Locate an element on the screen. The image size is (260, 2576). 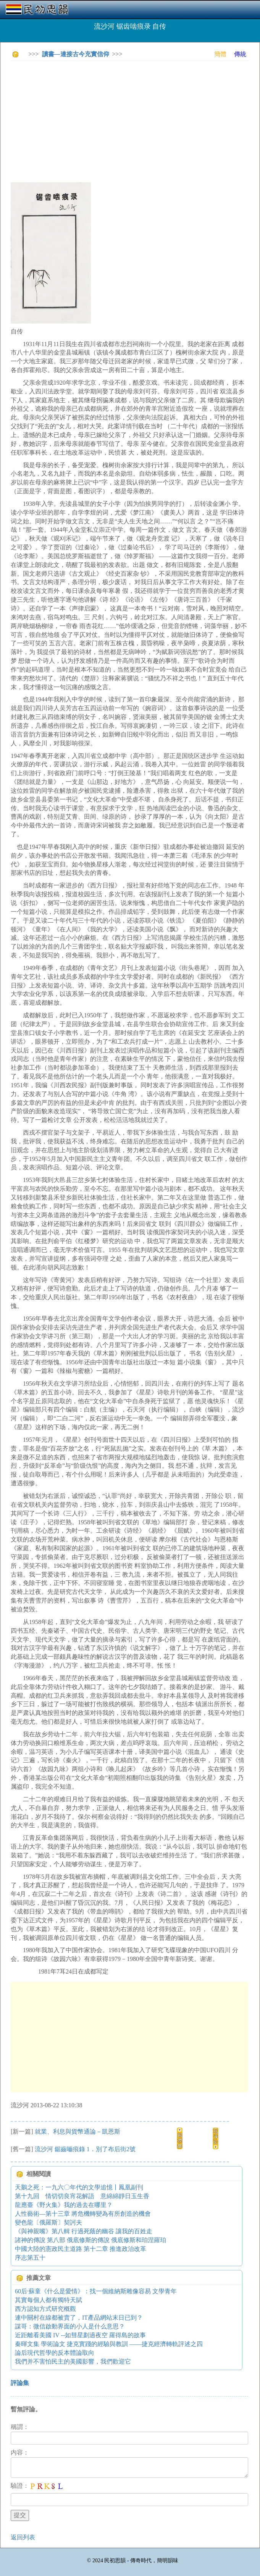
論后現代哲學的反本體論取向 is located at coordinates (54, 2352).